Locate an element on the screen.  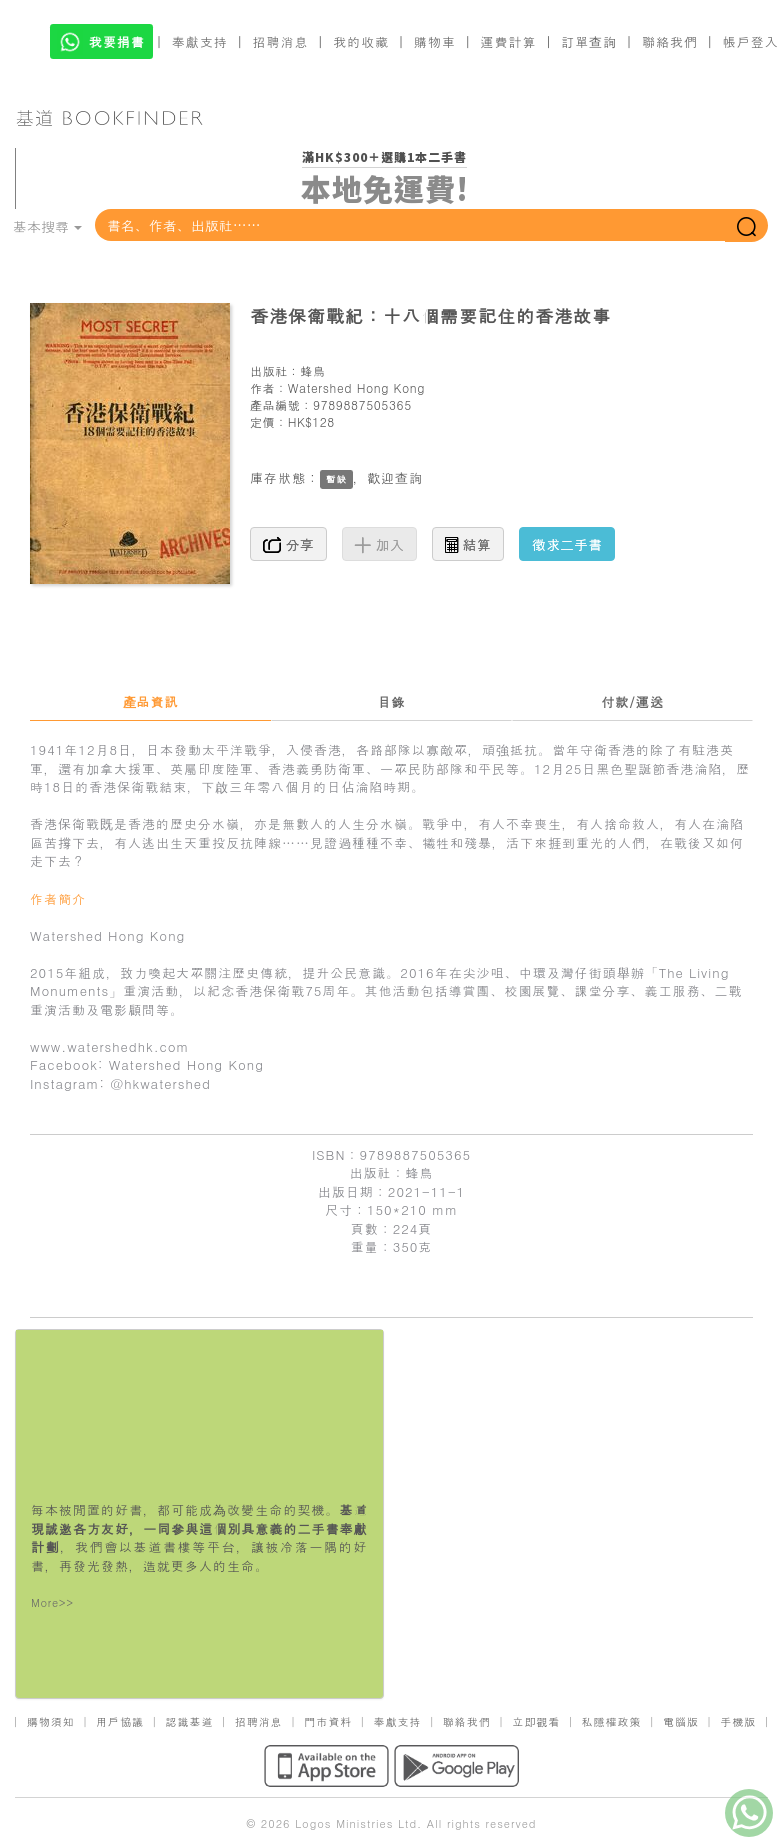
招聘消息 is located at coordinates (281, 41).